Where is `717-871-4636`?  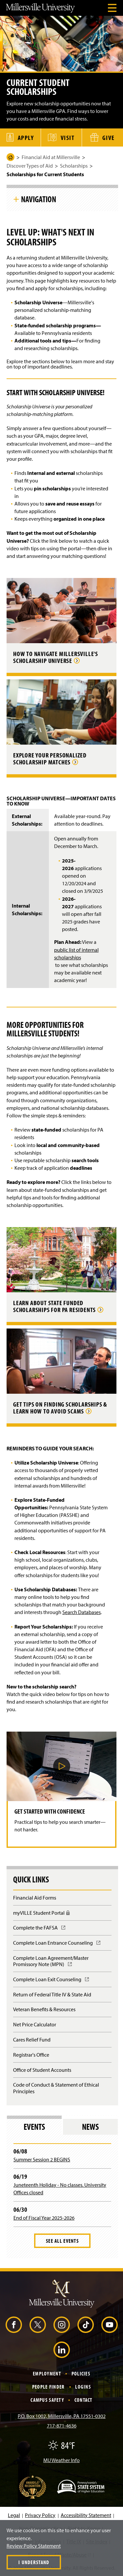
717-871-4636 is located at coordinates (61, 2425).